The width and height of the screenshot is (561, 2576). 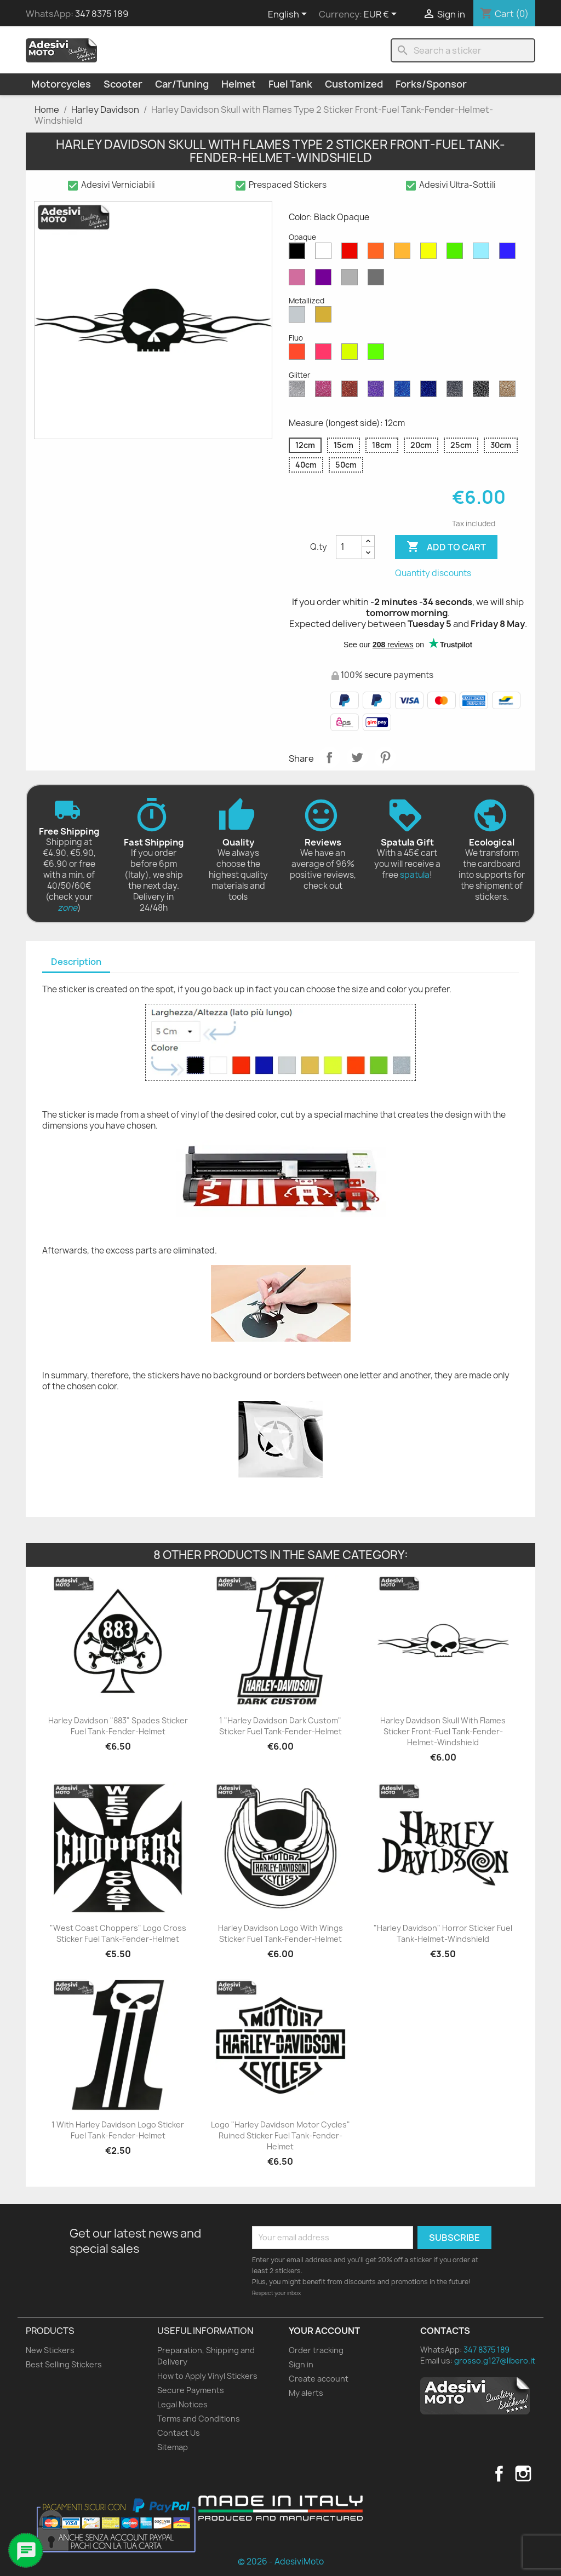 What do you see at coordinates (325, 280) in the screenshot?
I see `[Violet Opaque]` at bounding box center [325, 280].